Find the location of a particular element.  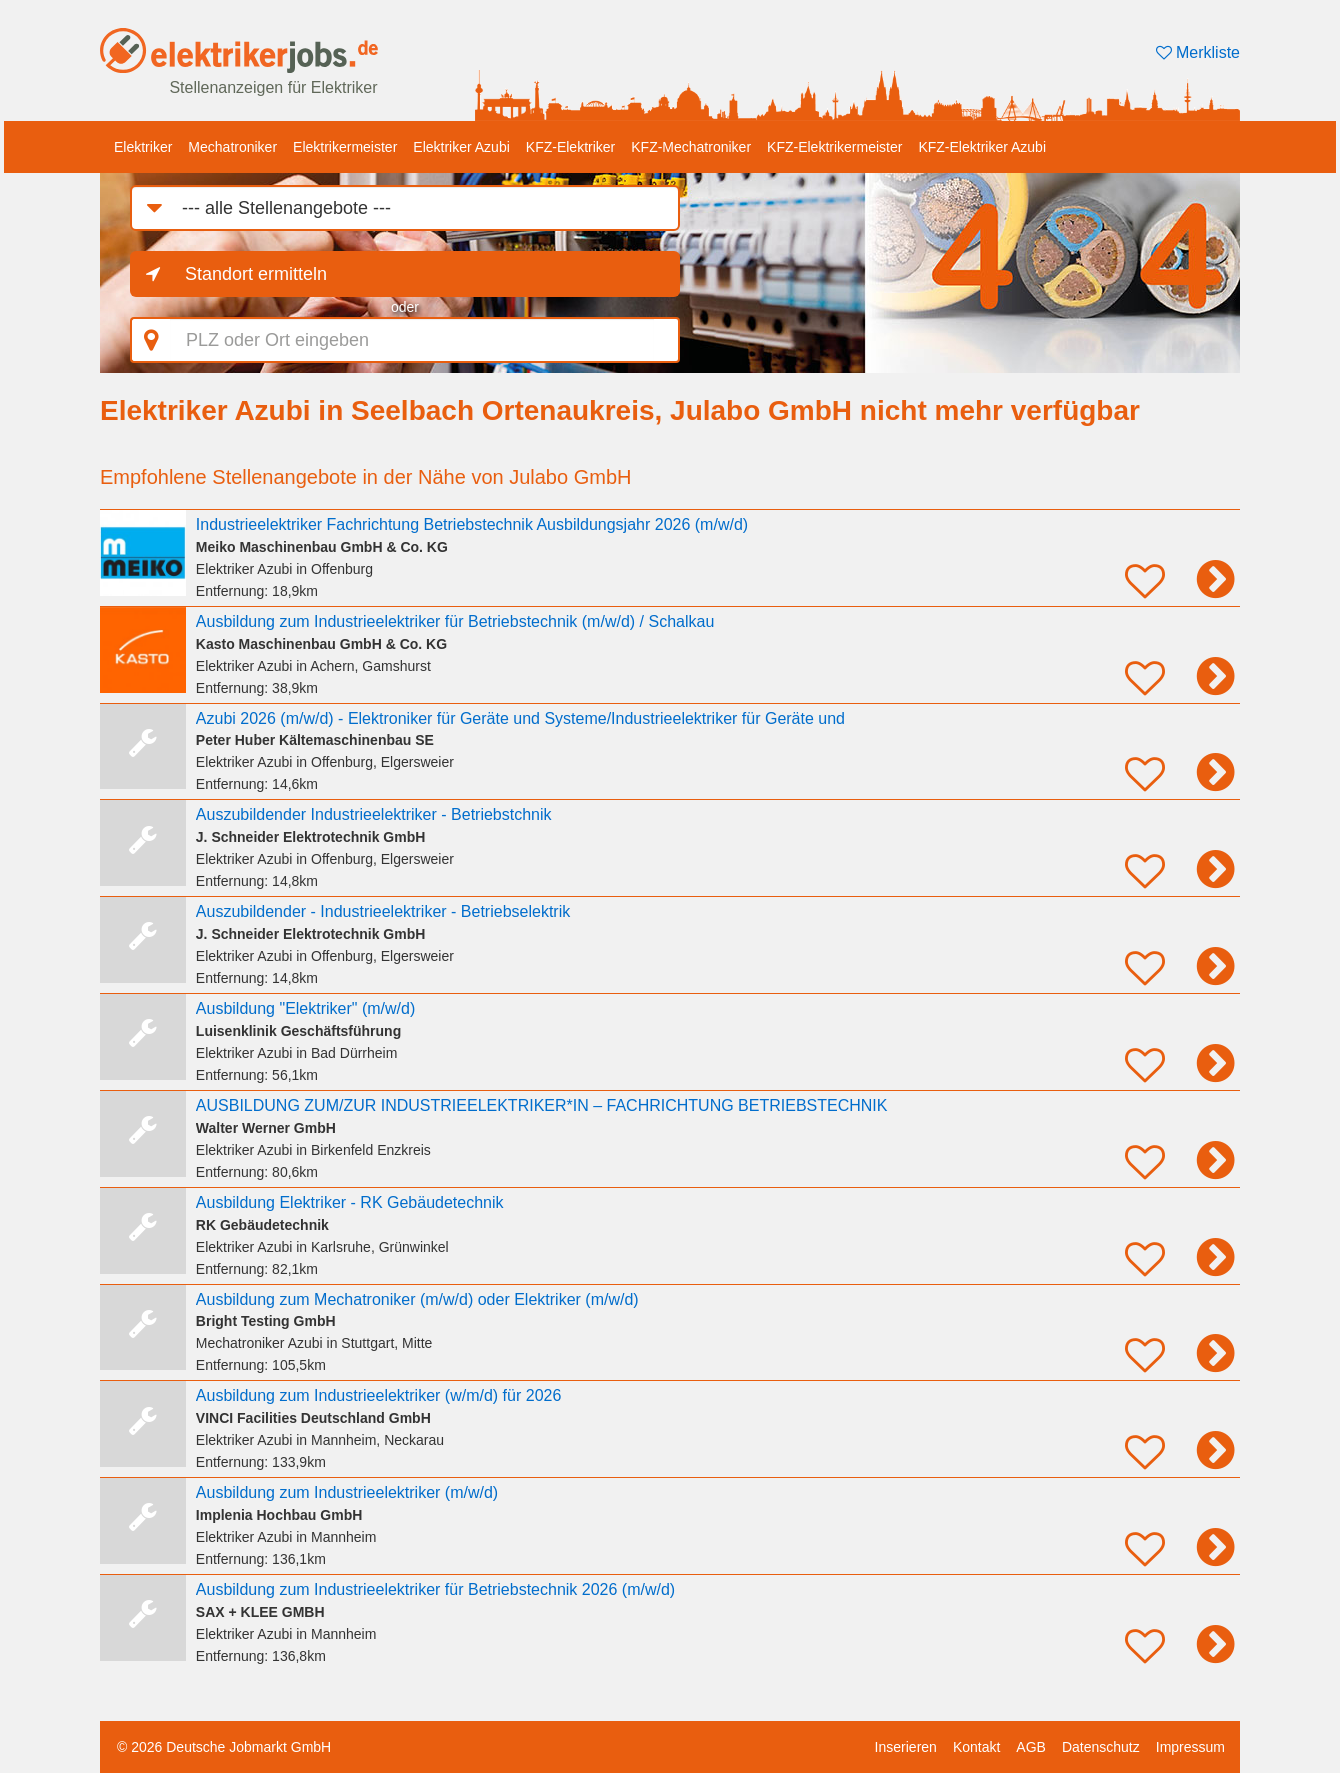

Elektriker is located at coordinates (143, 147).